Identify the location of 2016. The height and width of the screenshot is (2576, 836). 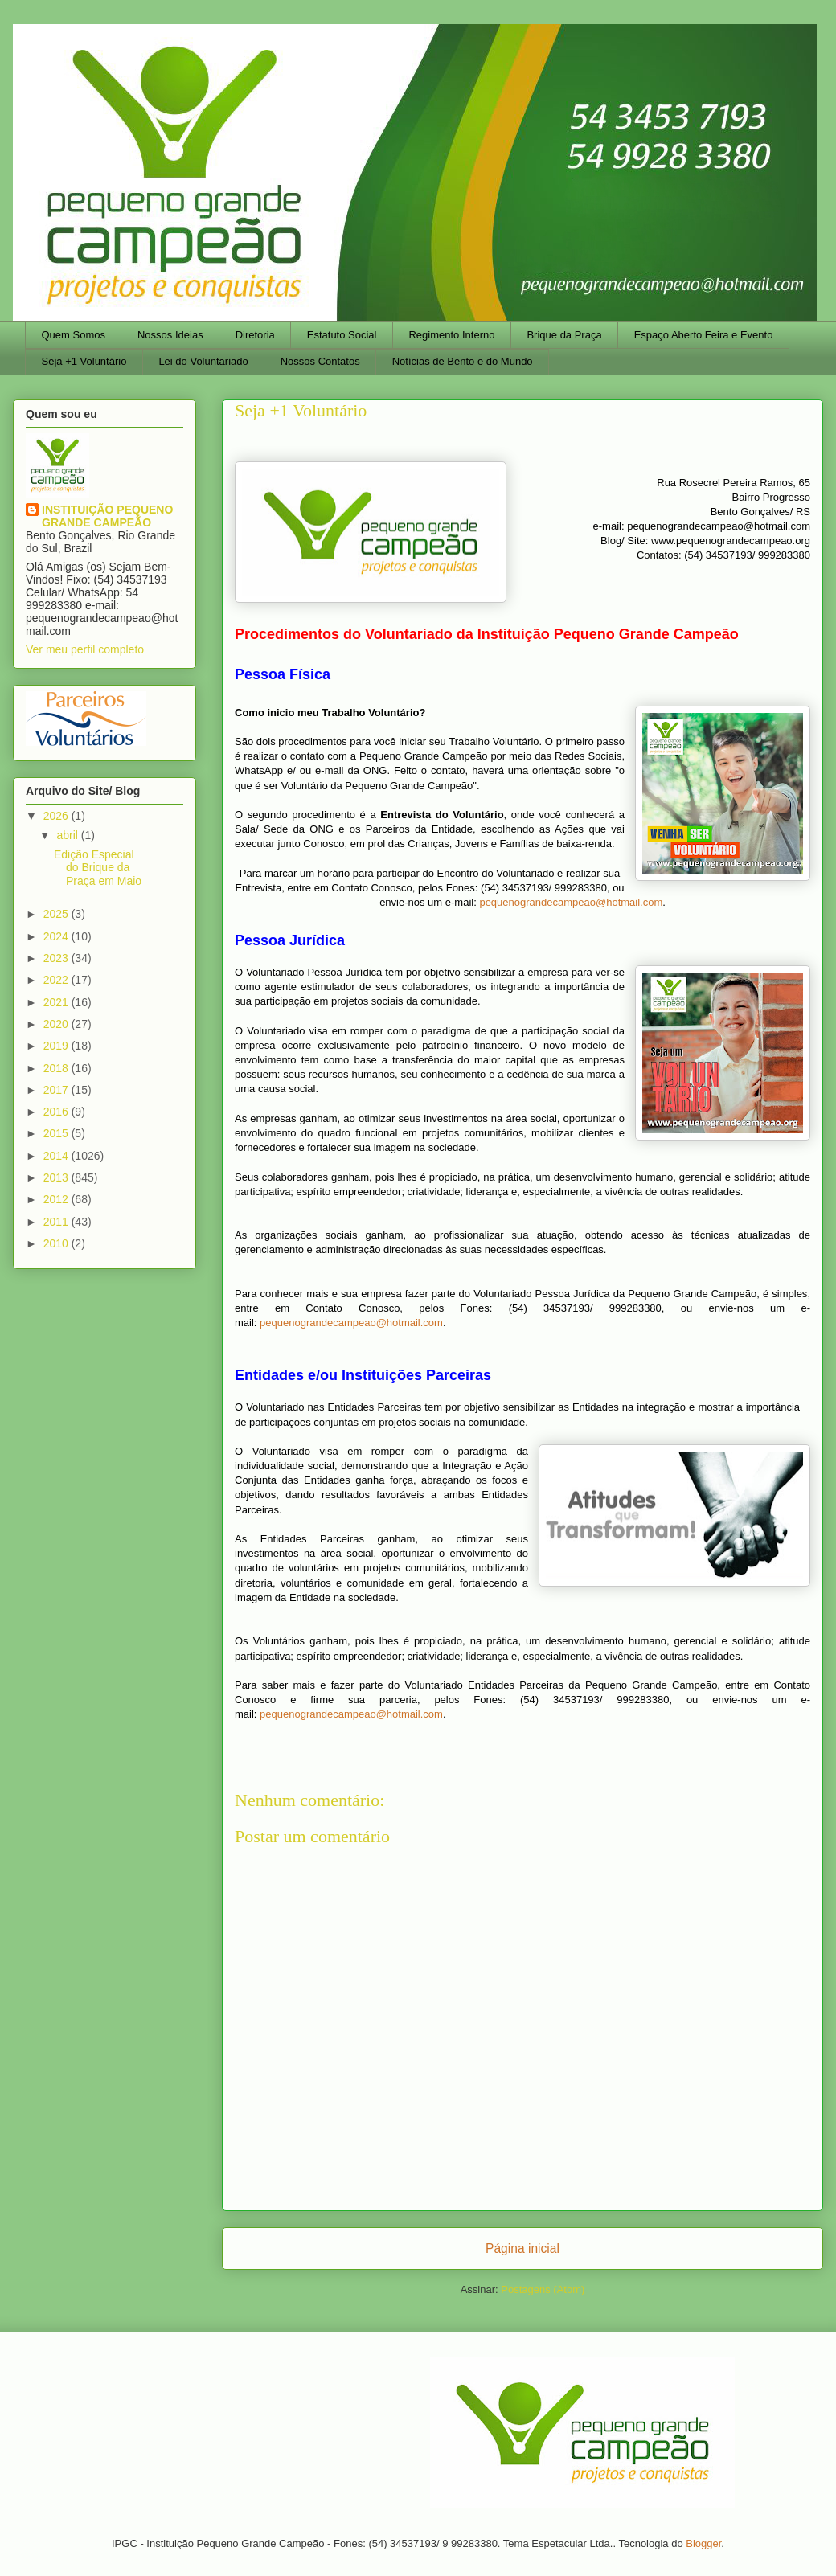
(57, 1111).